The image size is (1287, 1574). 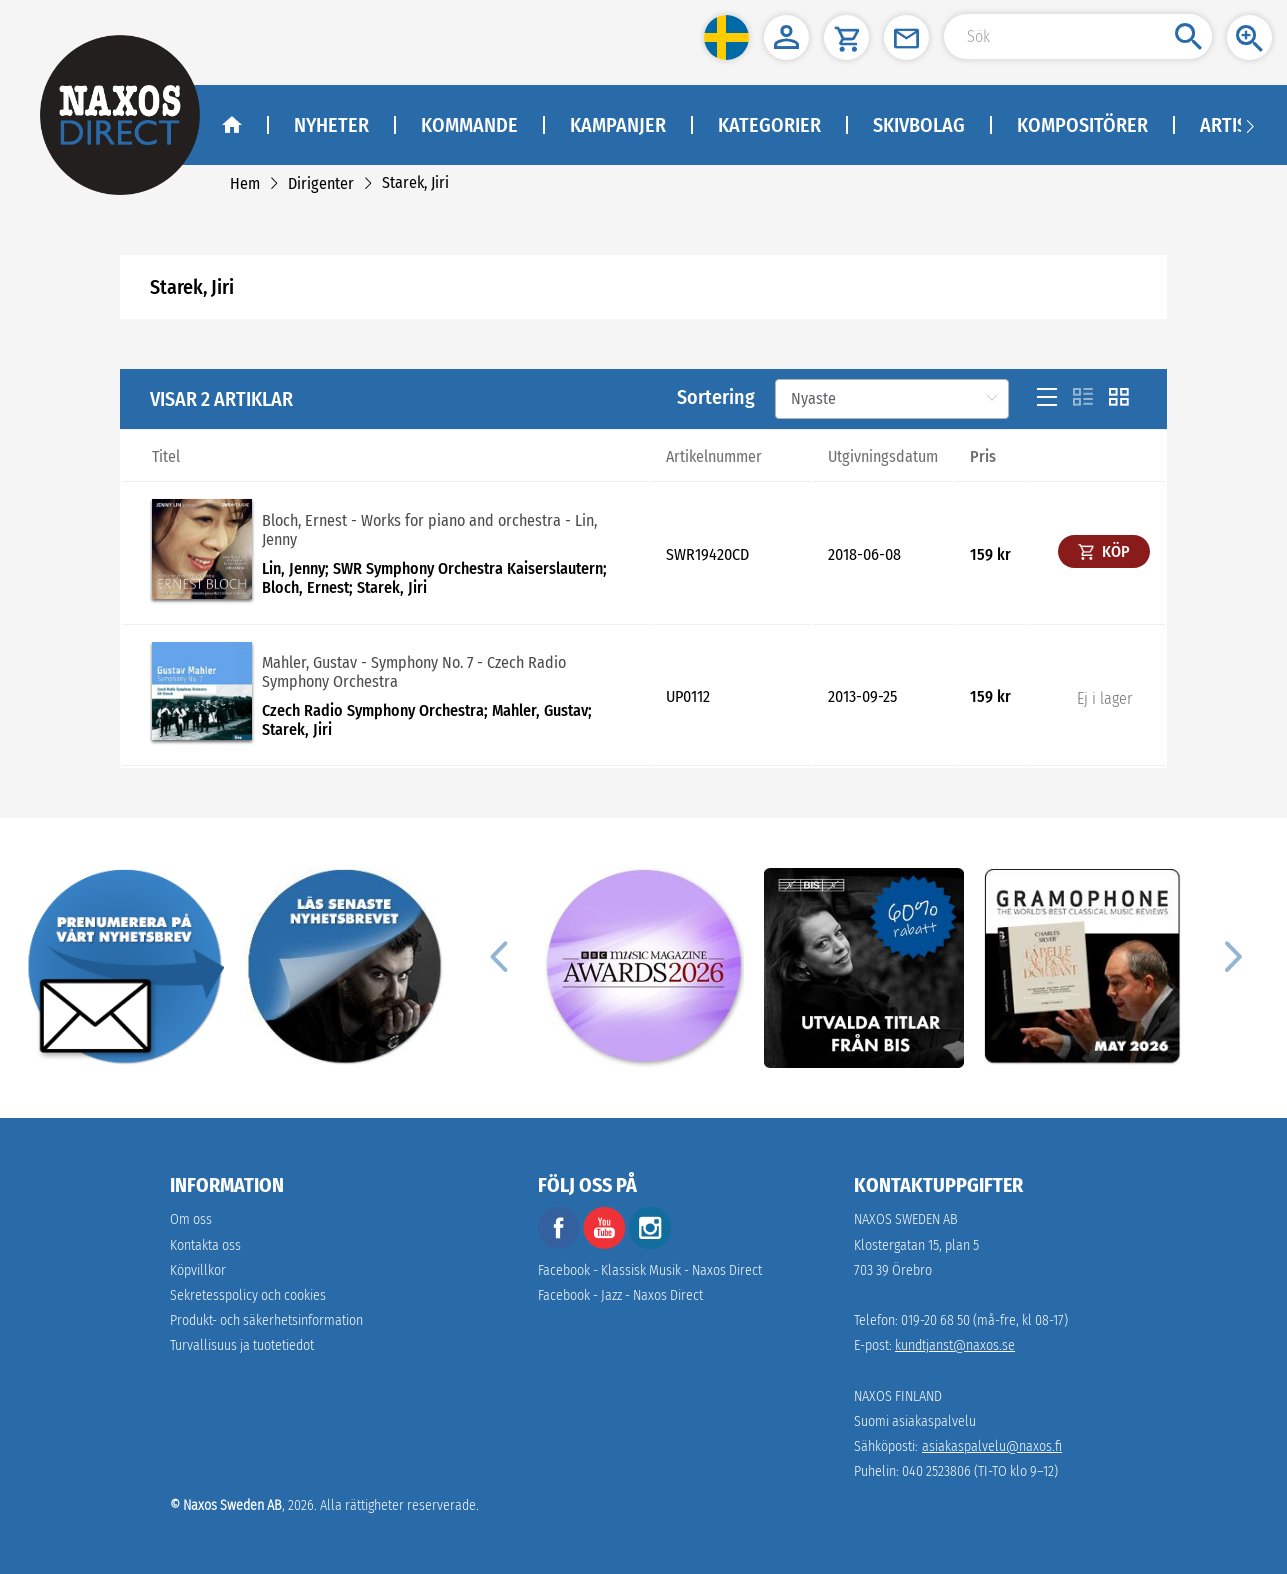 What do you see at coordinates (1078, 36) in the screenshot?
I see `[Search Input]` at bounding box center [1078, 36].